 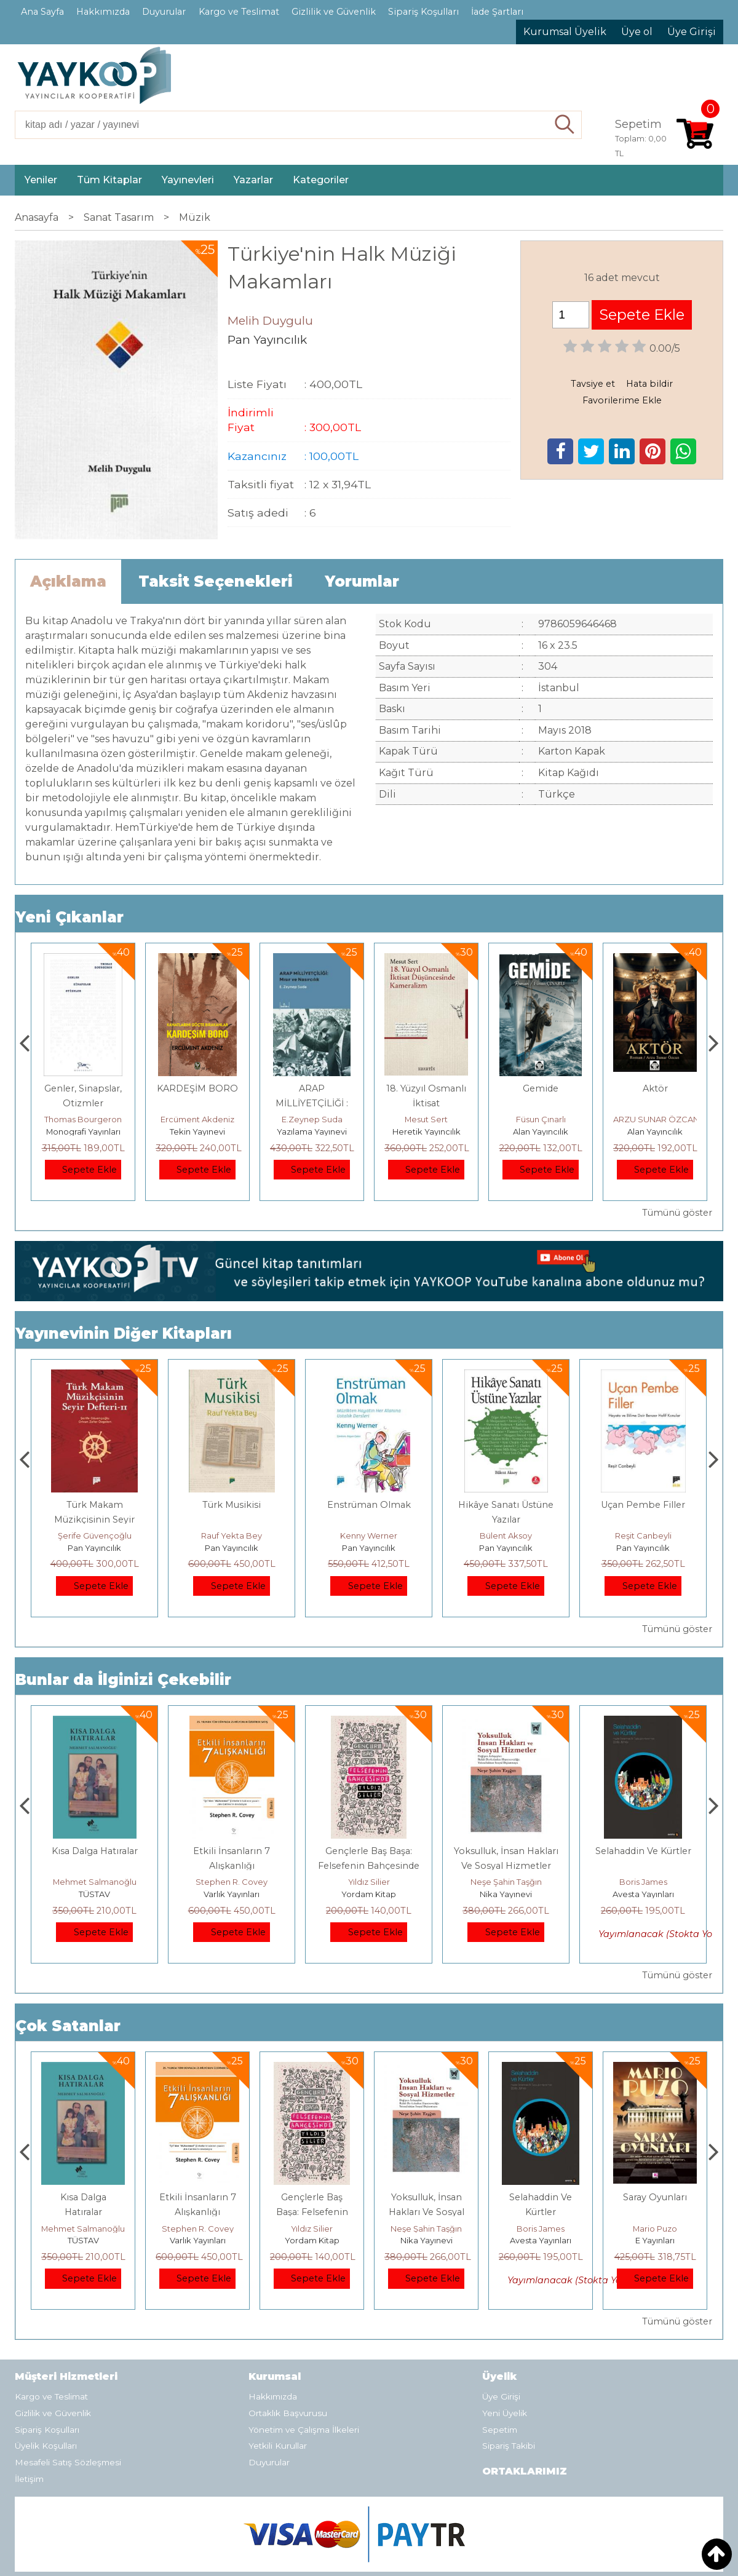 What do you see at coordinates (312, 1119) in the screenshot?
I see `Ercüment Akdeniz` at bounding box center [312, 1119].